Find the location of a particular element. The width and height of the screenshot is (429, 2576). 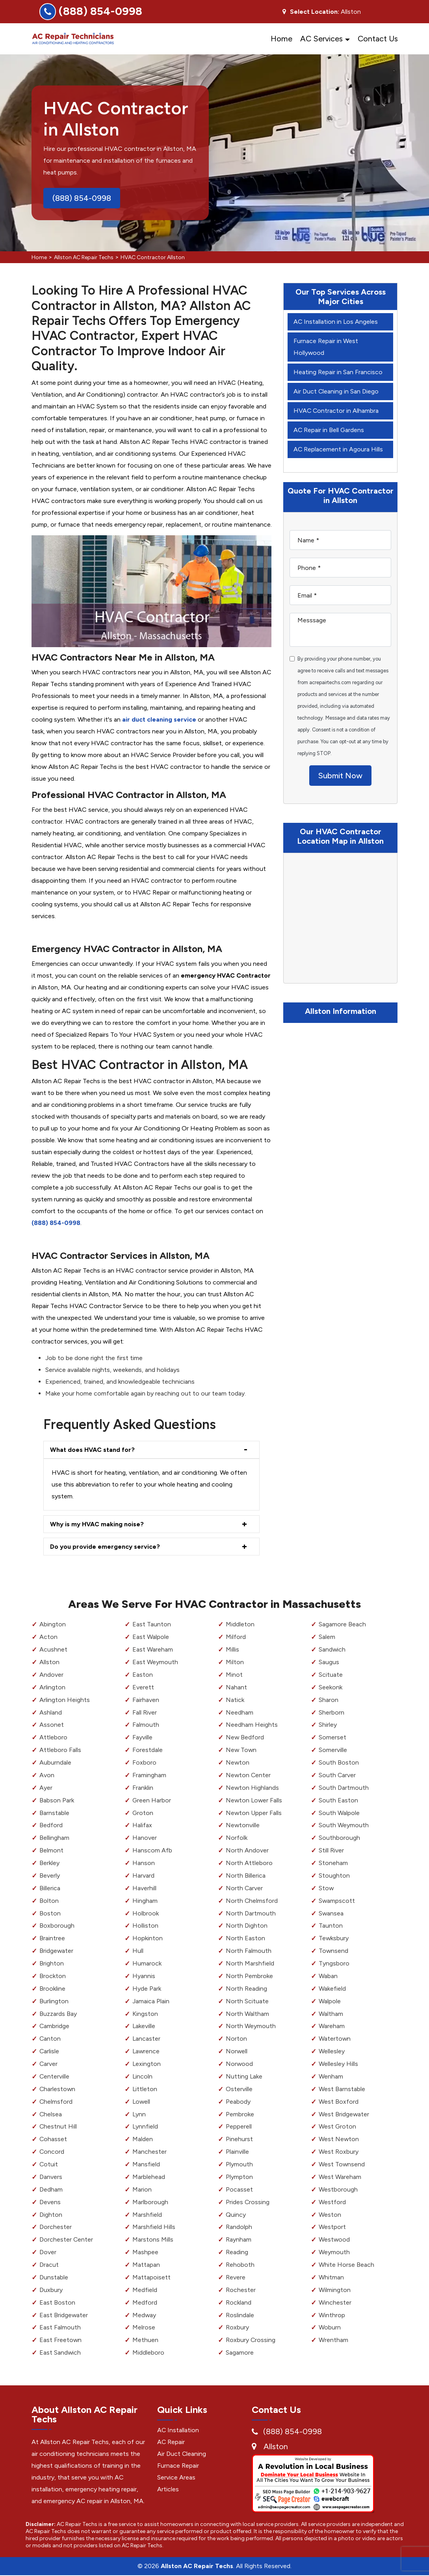

Allston is located at coordinates (49, 1662).